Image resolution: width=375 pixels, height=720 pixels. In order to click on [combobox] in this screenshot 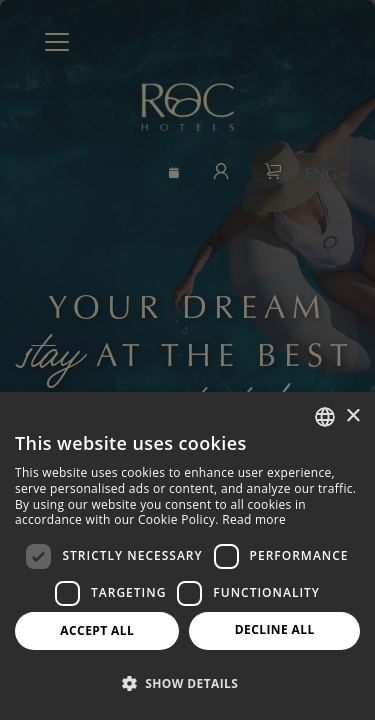, I will do `click(325, 417)`.